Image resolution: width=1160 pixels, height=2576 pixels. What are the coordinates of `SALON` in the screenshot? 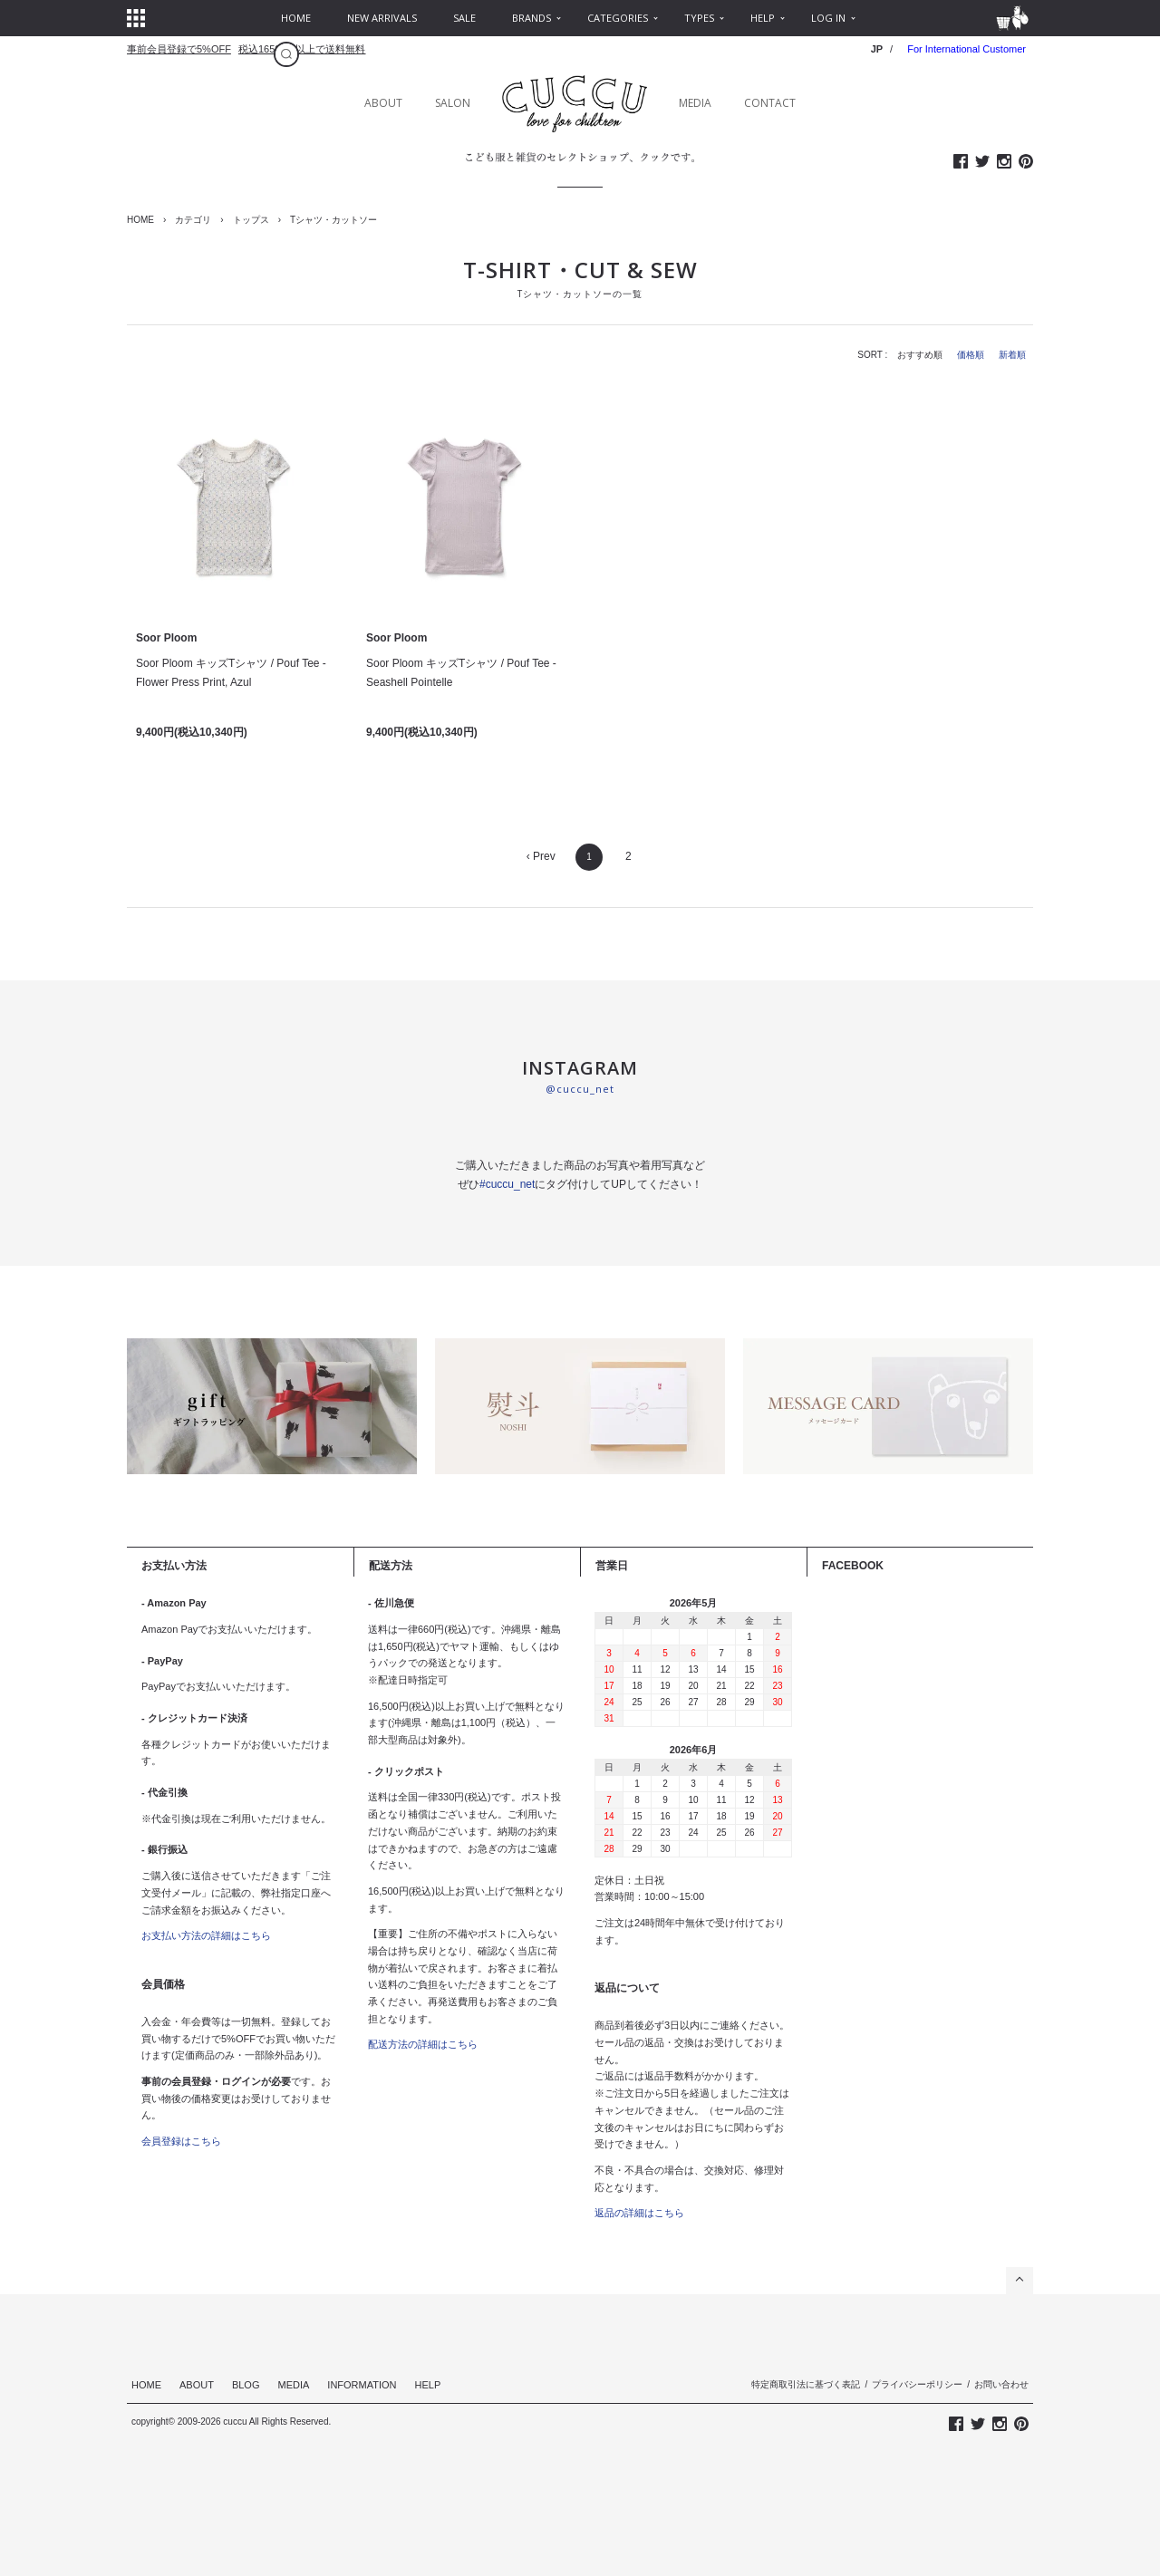 It's located at (452, 103).